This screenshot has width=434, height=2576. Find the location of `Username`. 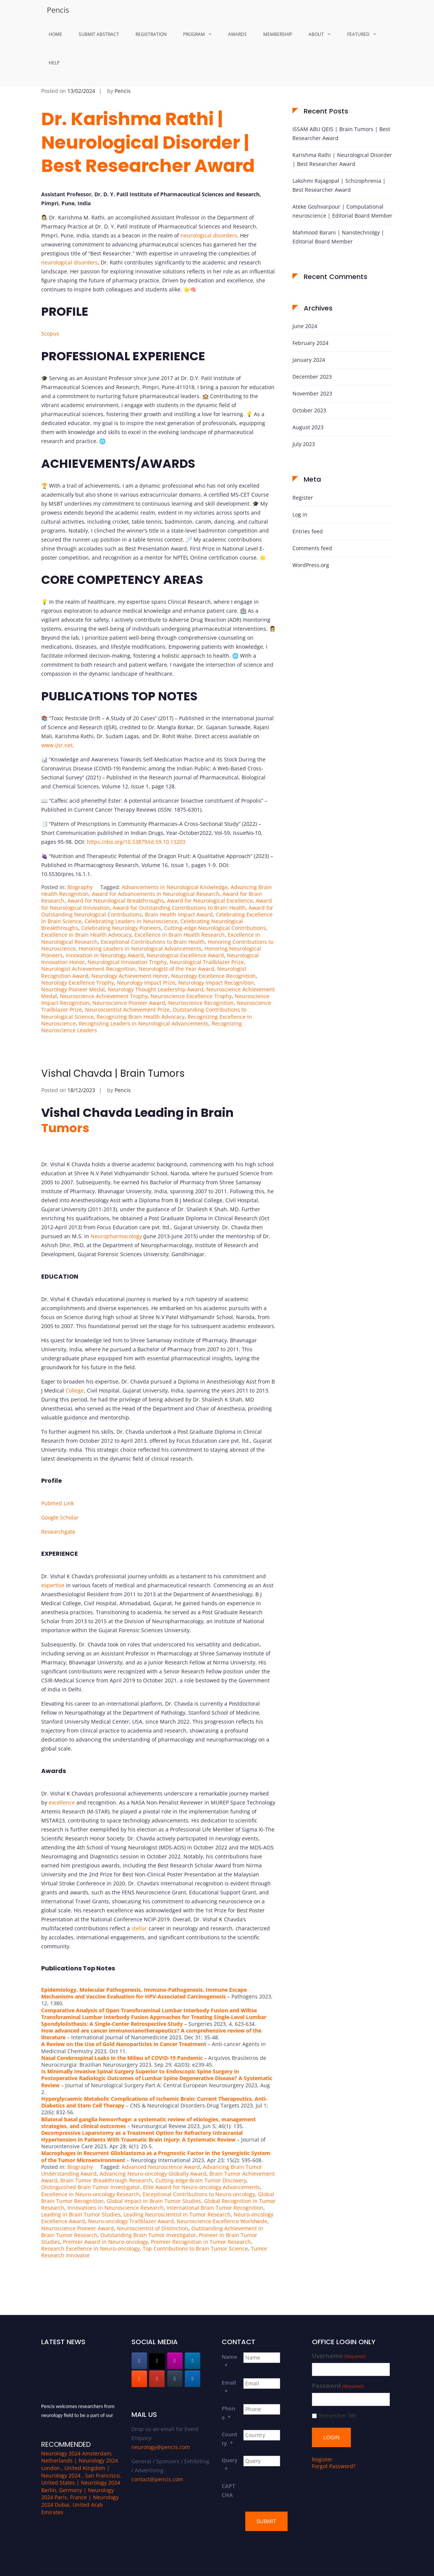

Username is located at coordinates (338, 2356).